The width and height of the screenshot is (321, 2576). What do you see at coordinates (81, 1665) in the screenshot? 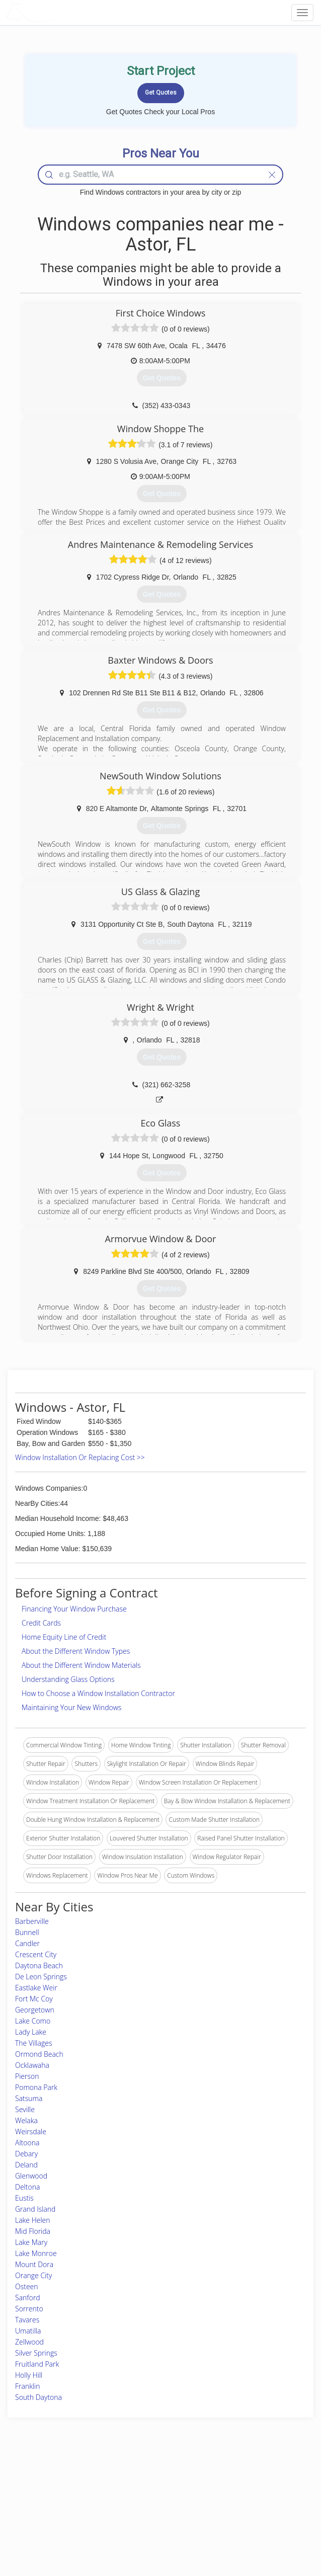
I see `About the Different Window Materials` at bounding box center [81, 1665].